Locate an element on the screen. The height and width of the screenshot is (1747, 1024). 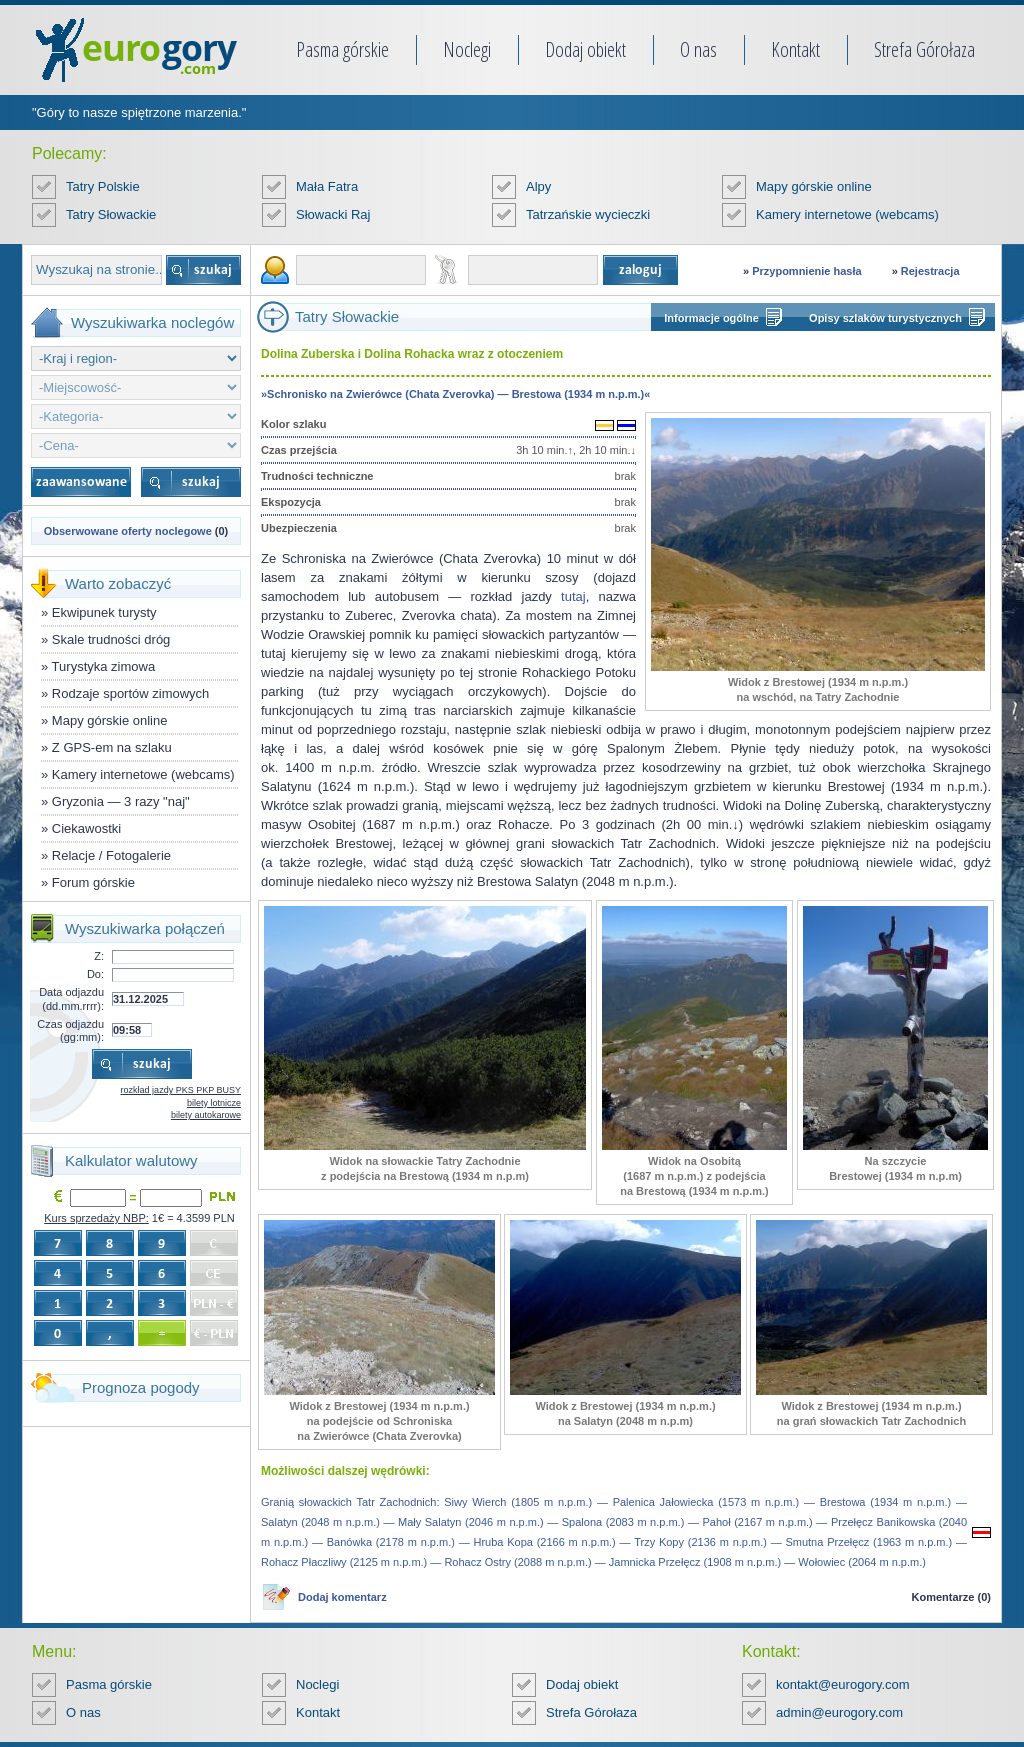
Noclegi is located at coordinates (467, 49).